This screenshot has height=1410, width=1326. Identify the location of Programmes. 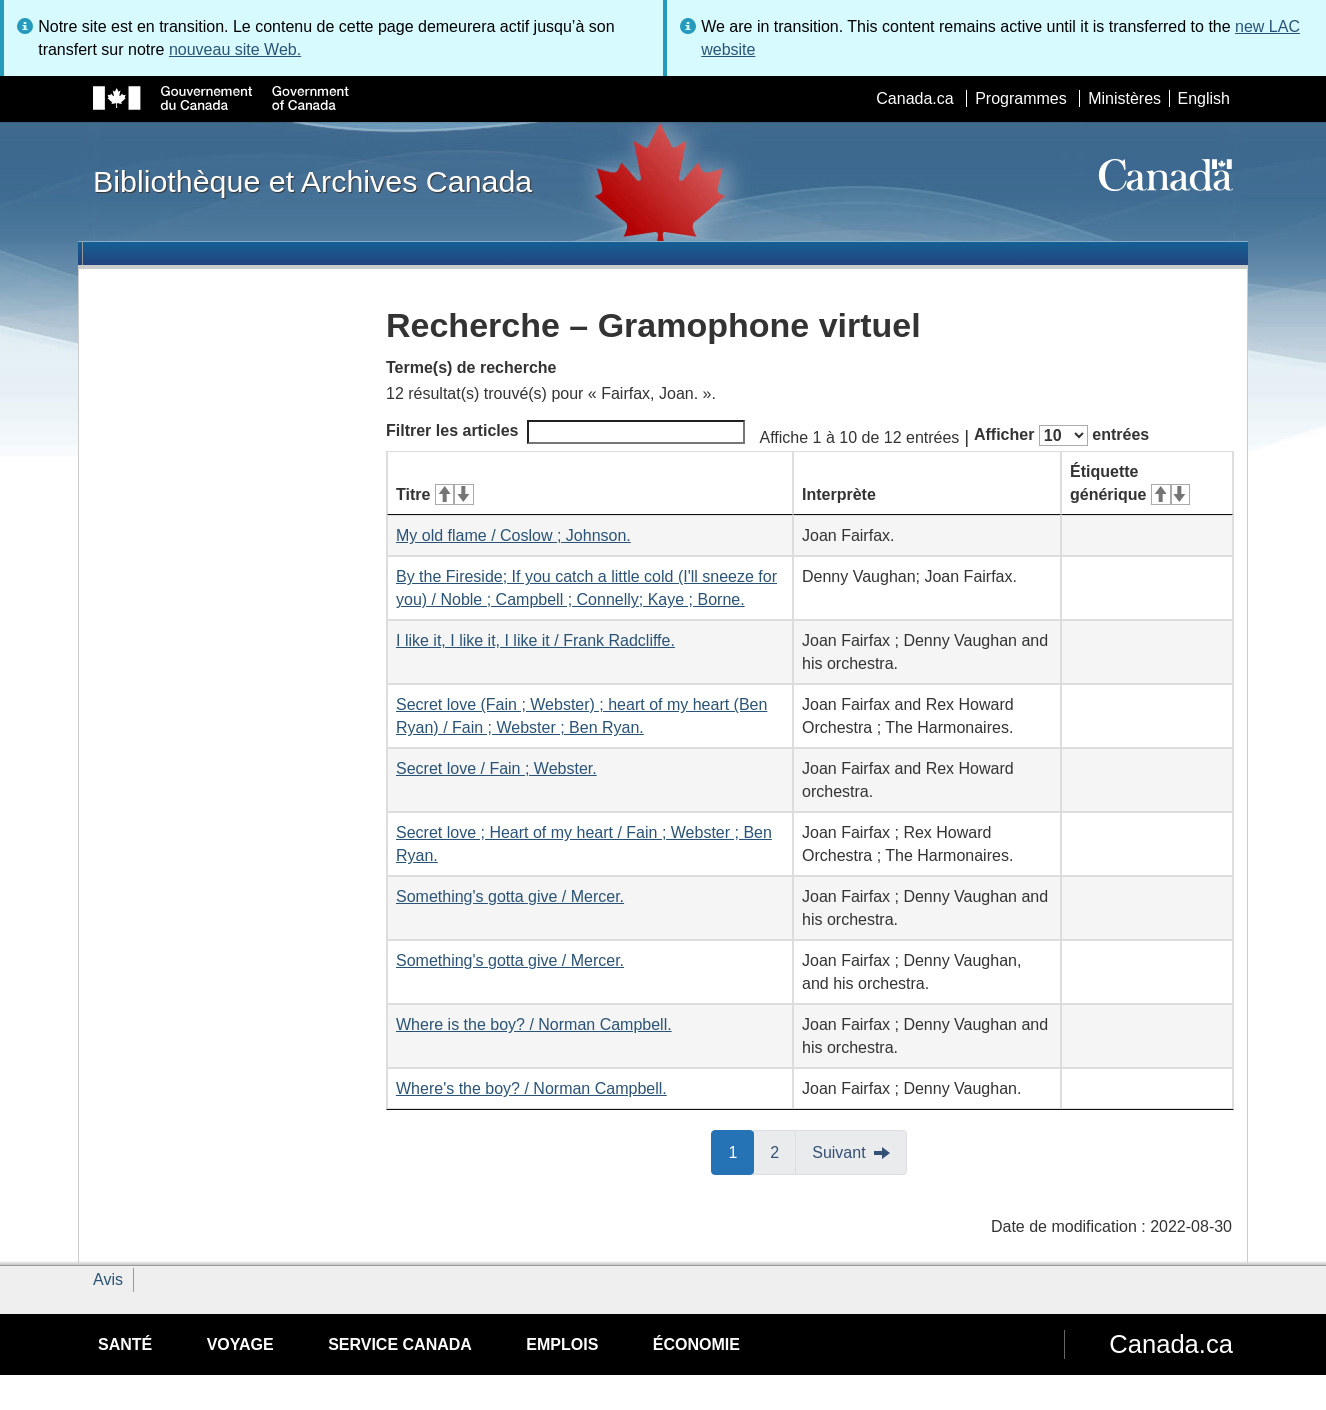
(1021, 98).